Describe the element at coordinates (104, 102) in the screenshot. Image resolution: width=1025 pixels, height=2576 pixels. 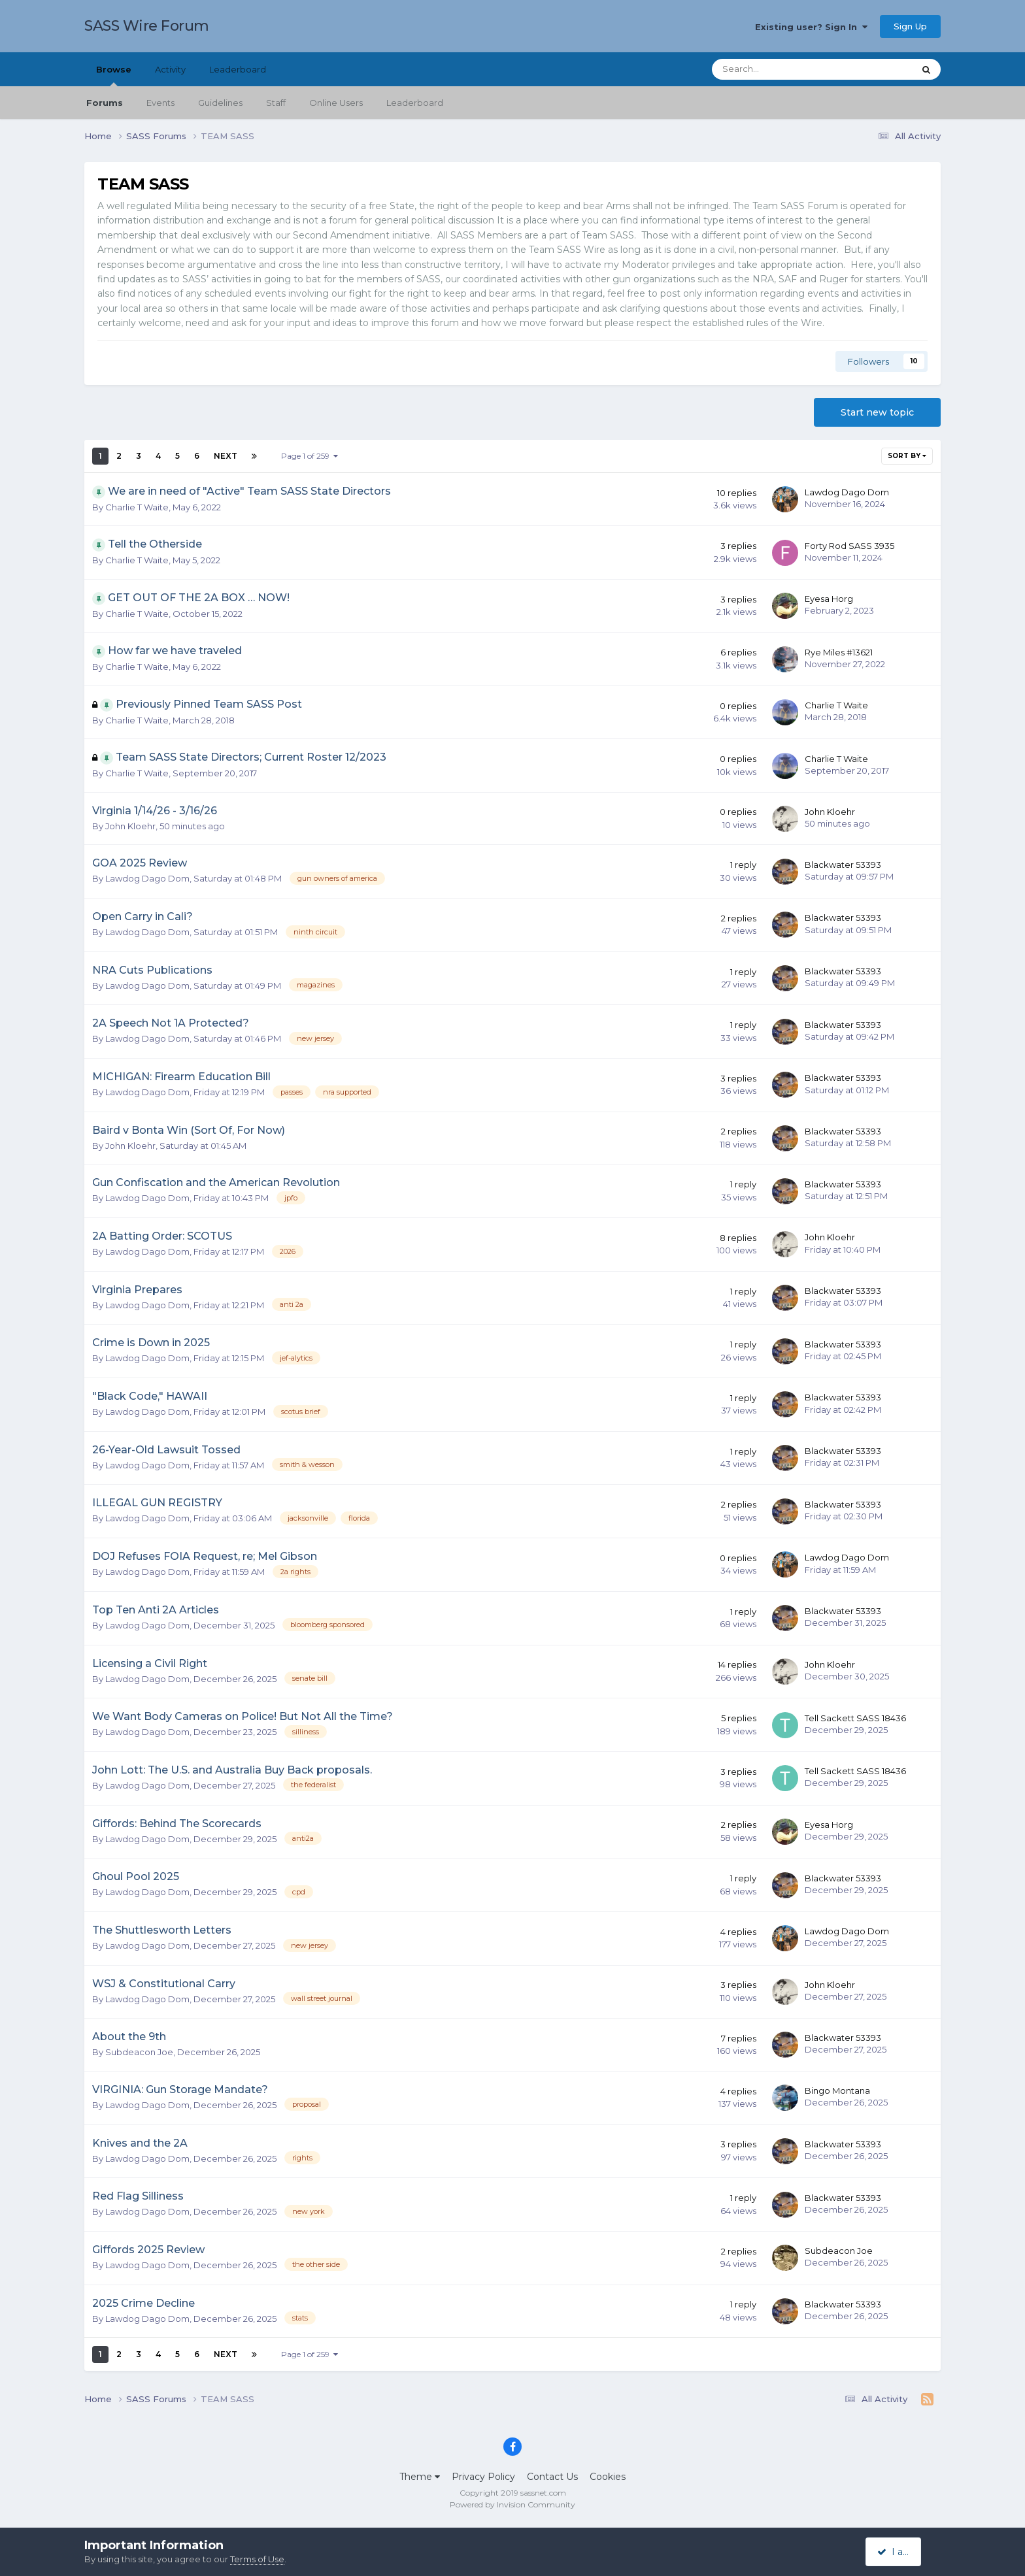
I see `Forums` at that location.